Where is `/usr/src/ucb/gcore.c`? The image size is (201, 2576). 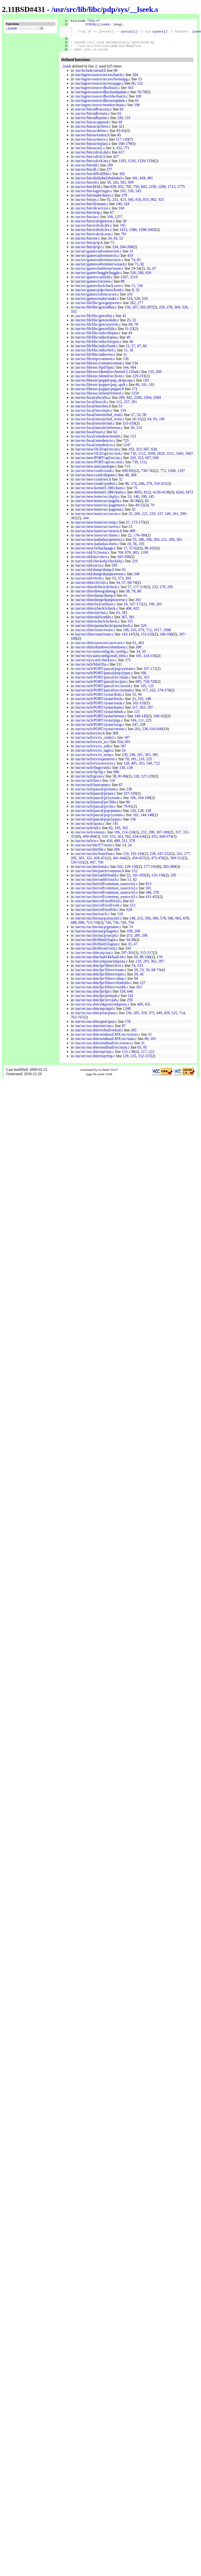
/usr/src/ucb/gcore.c is located at coordinates (90, 783).